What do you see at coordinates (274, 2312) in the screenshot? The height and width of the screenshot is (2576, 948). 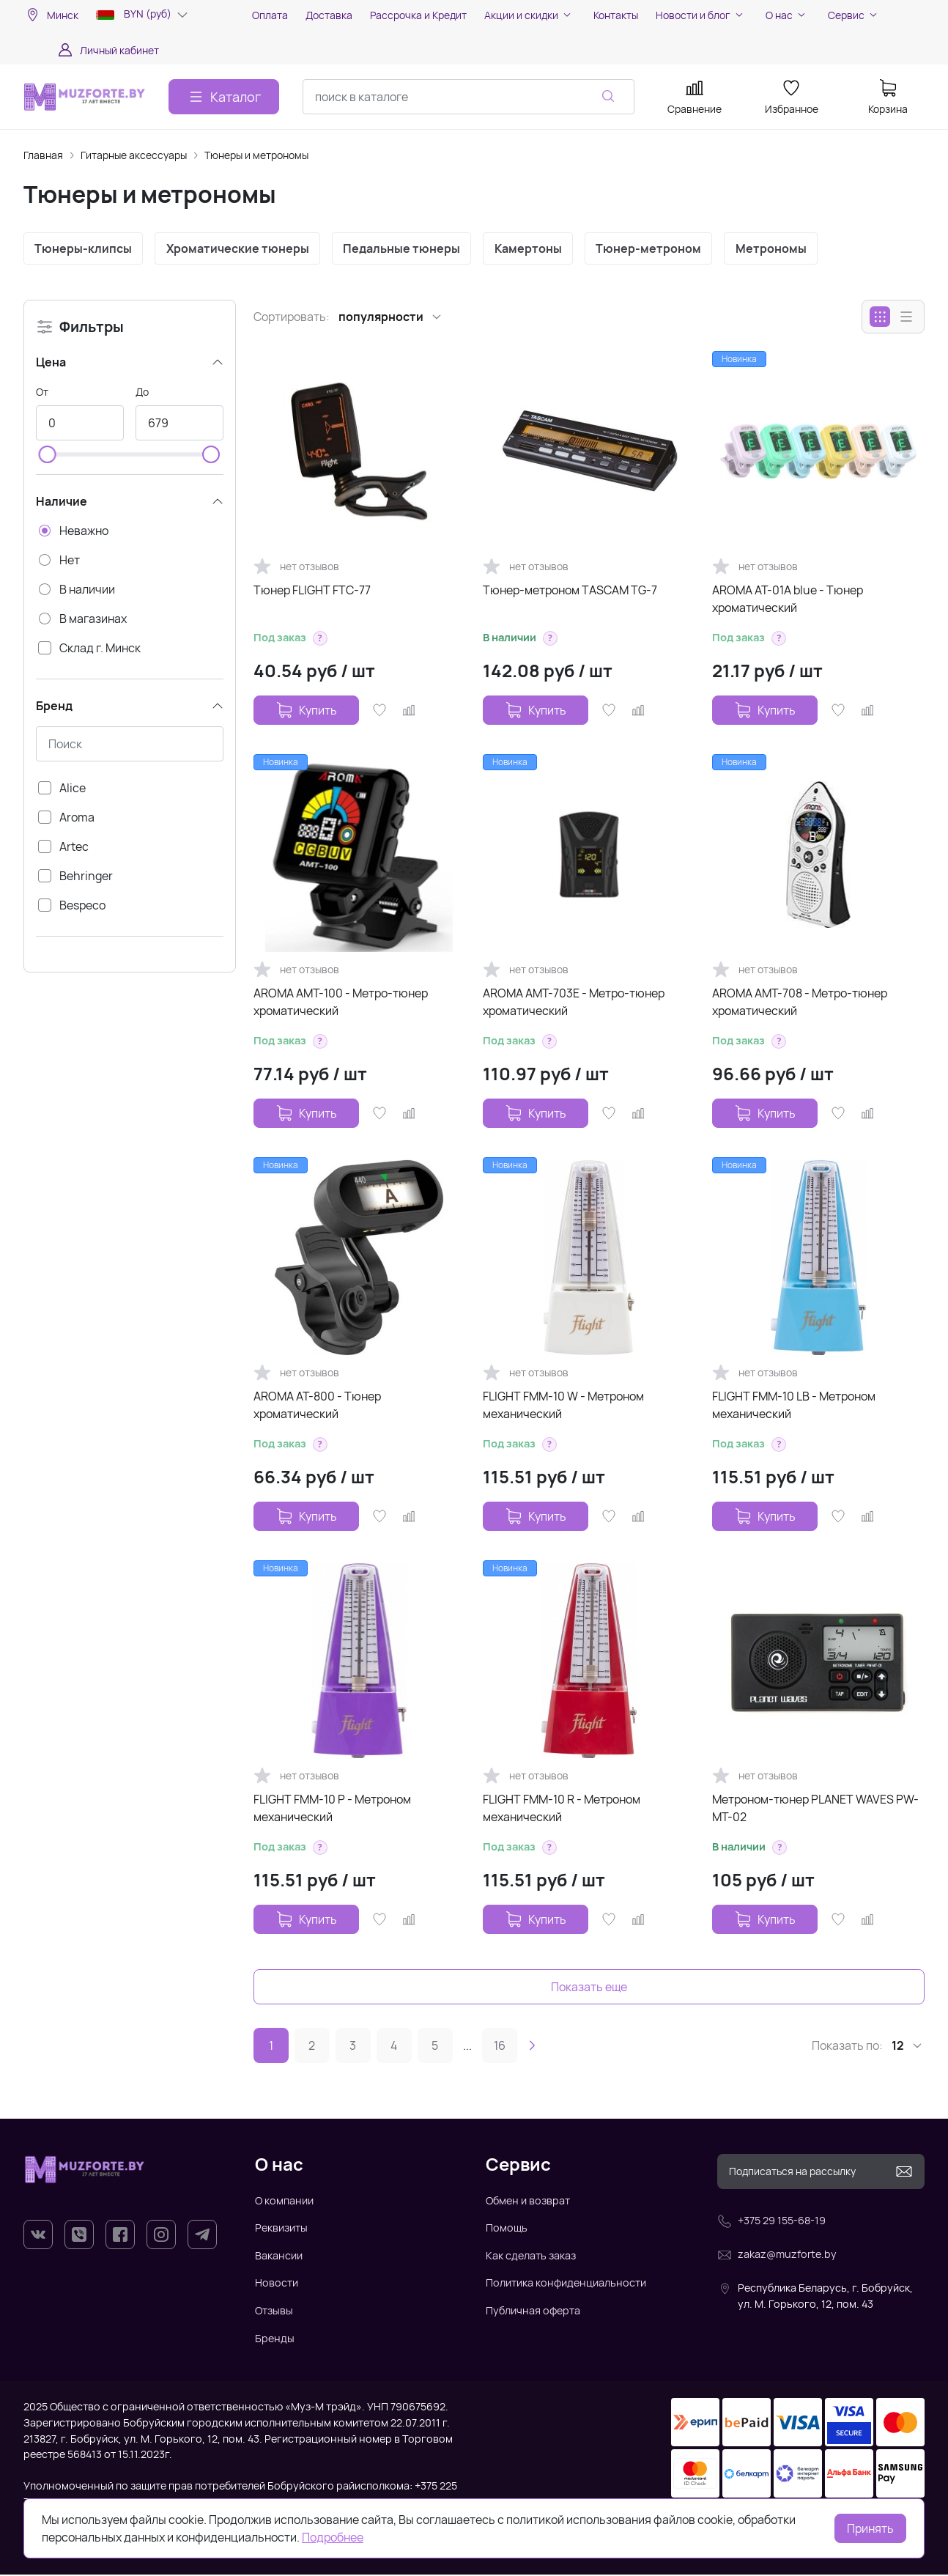 I see `Отзывы` at bounding box center [274, 2312].